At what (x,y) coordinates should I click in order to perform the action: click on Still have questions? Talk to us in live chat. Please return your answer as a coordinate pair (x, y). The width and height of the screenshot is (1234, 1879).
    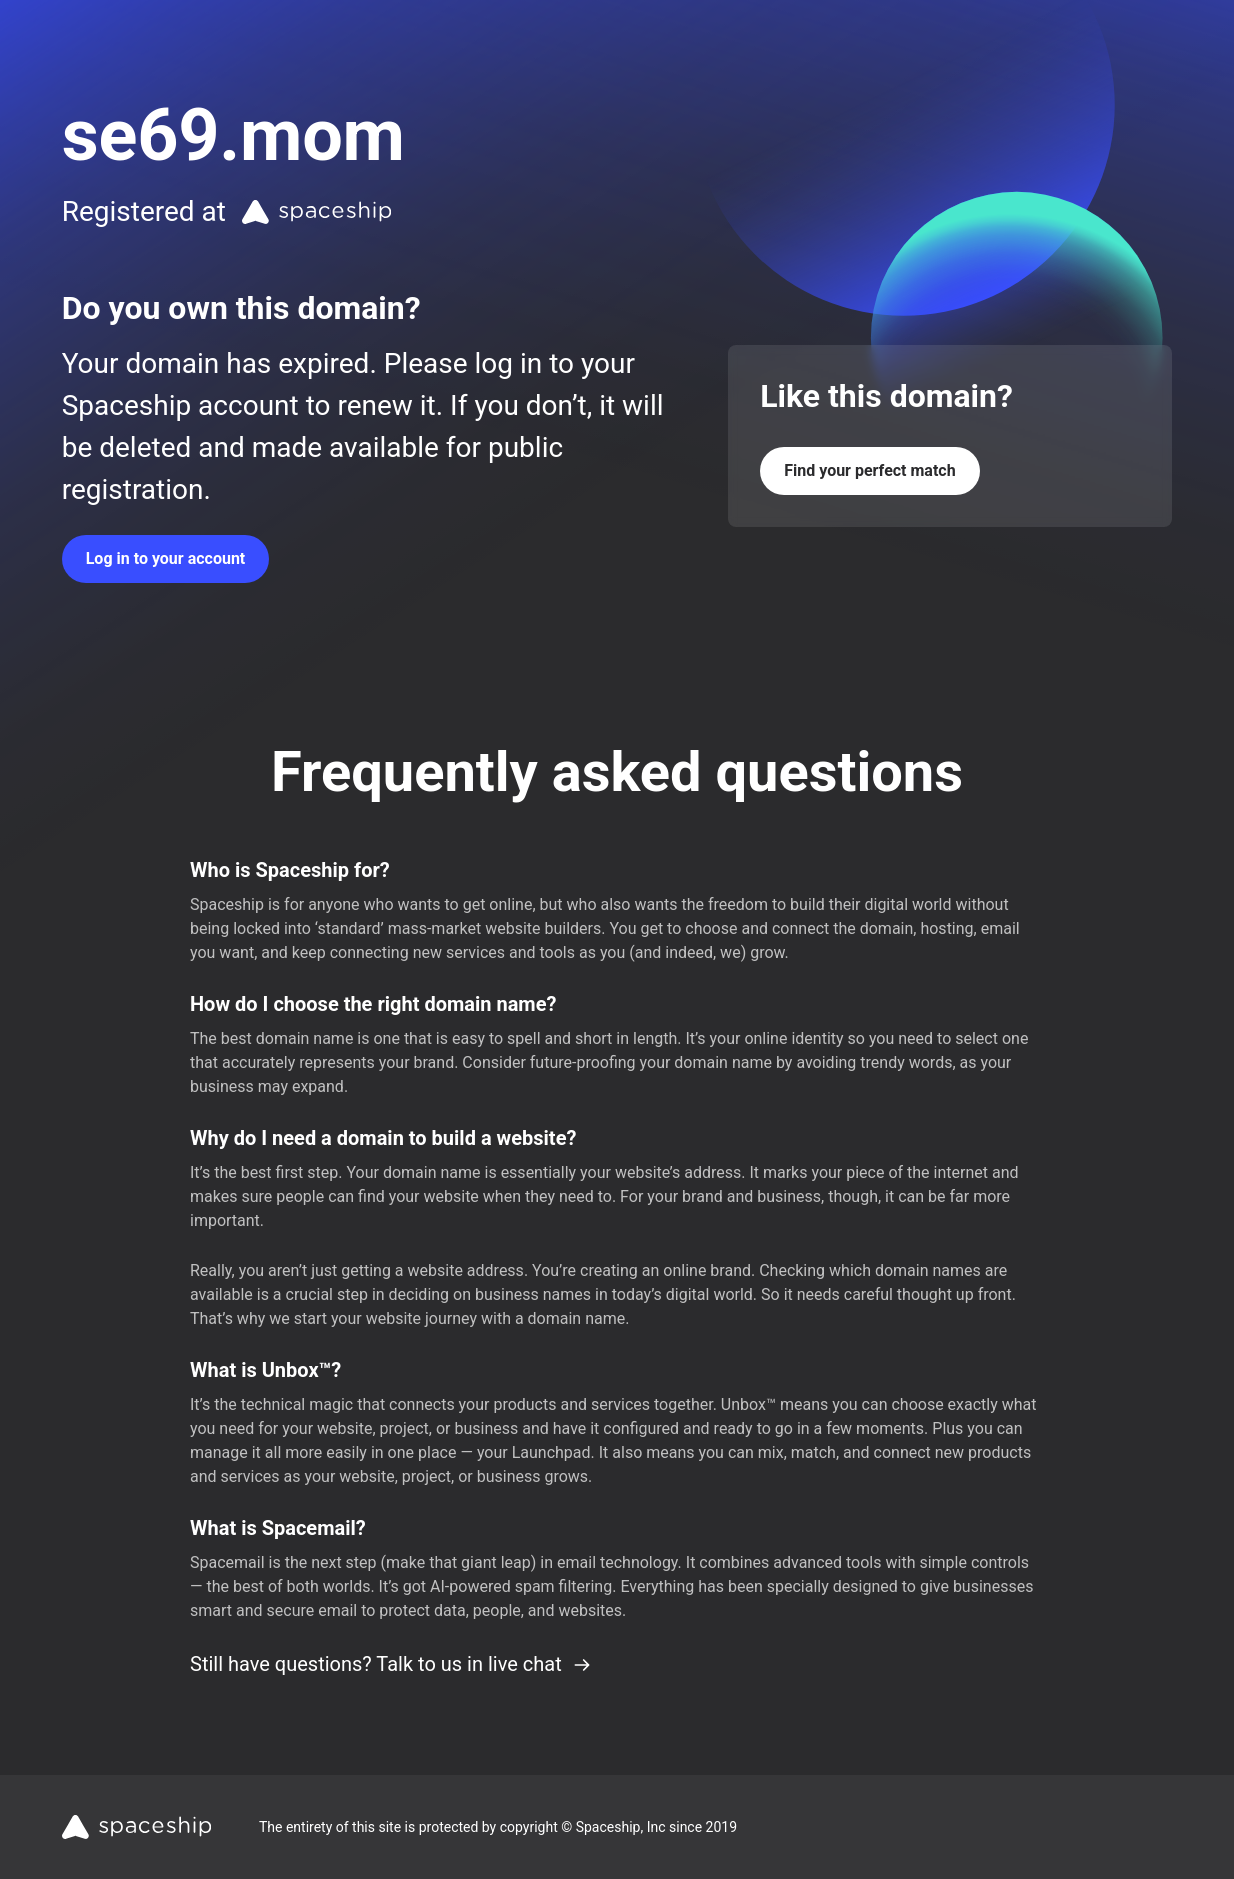
    Looking at the image, I should click on (391, 1664).